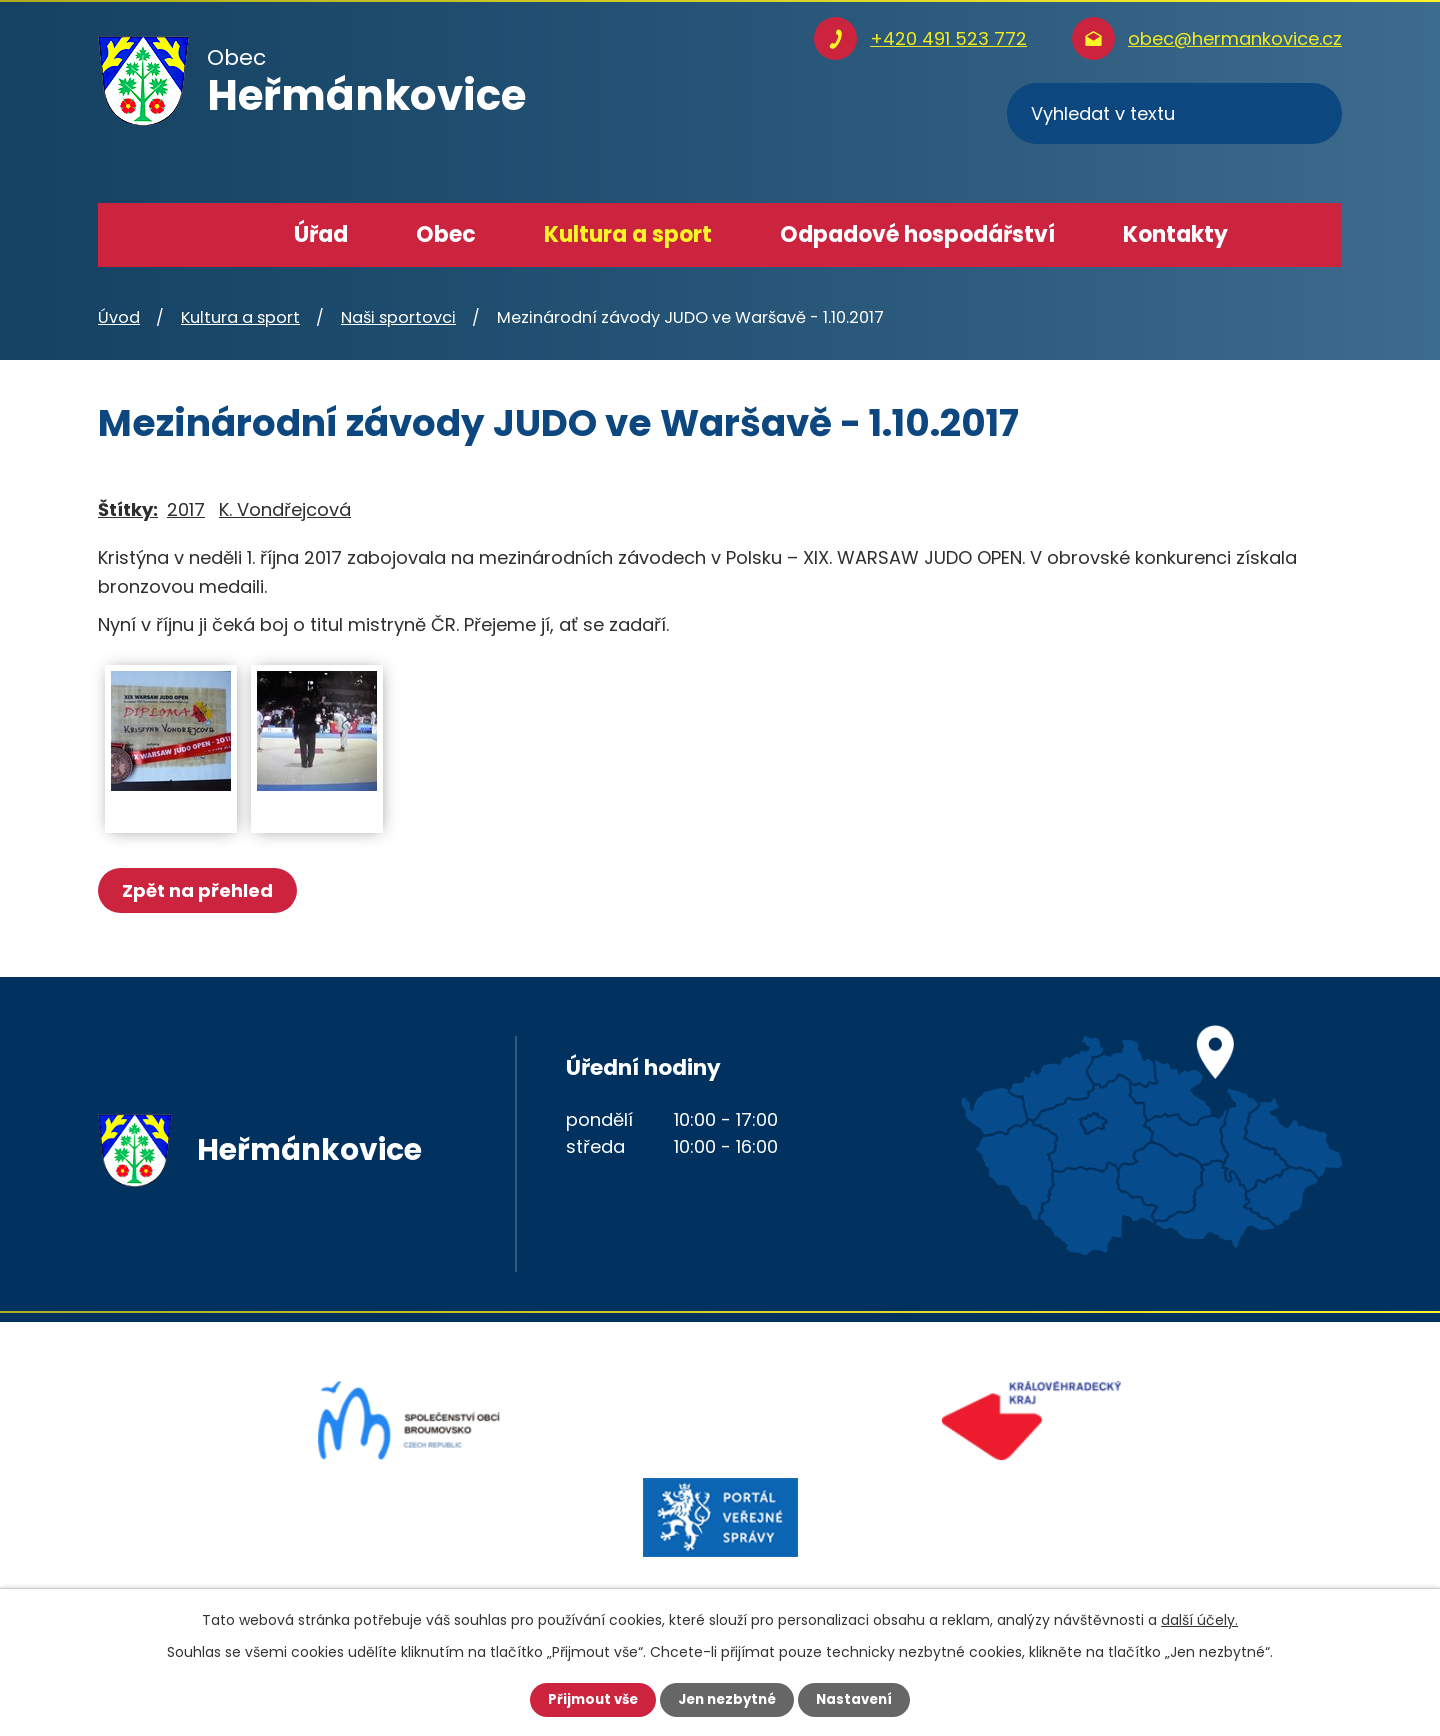  What do you see at coordinates (200, 890) in the screenshot?
I see `Zpět na přehled` at bounding box center [200, 890].